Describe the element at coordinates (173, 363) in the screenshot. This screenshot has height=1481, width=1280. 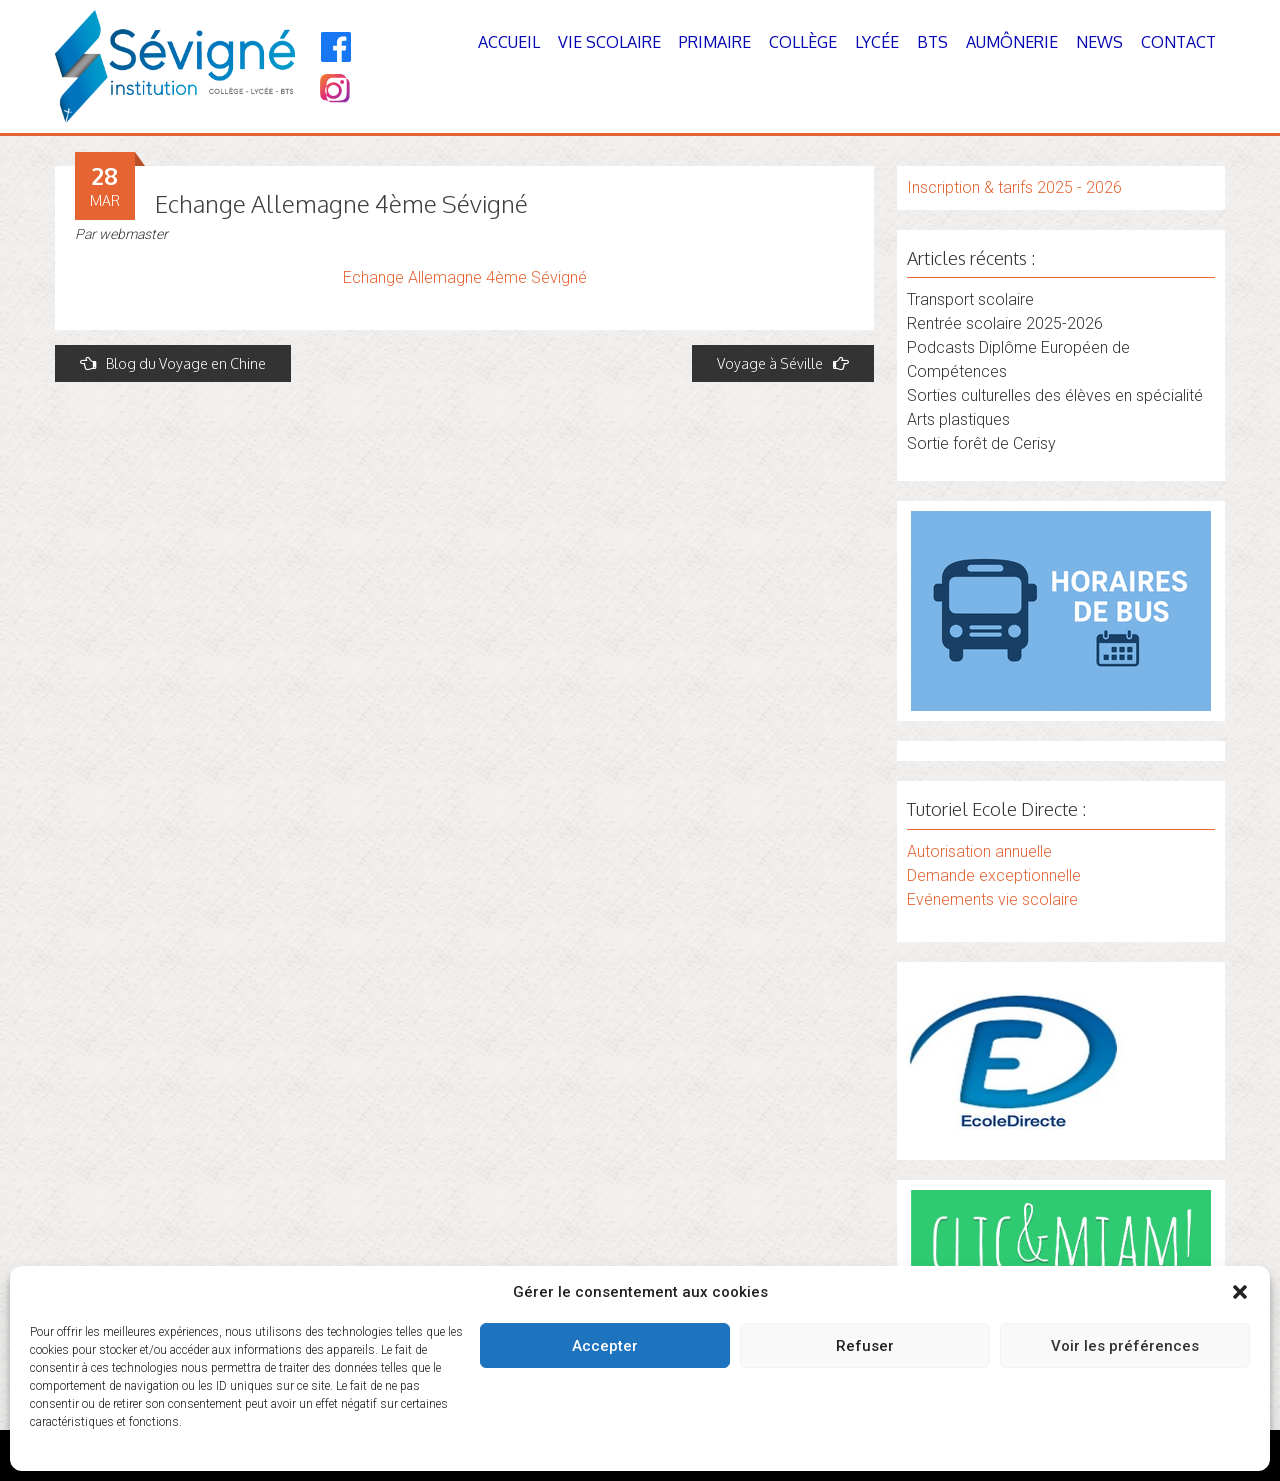
I see `Blog du Voyage en Chine` at that location.